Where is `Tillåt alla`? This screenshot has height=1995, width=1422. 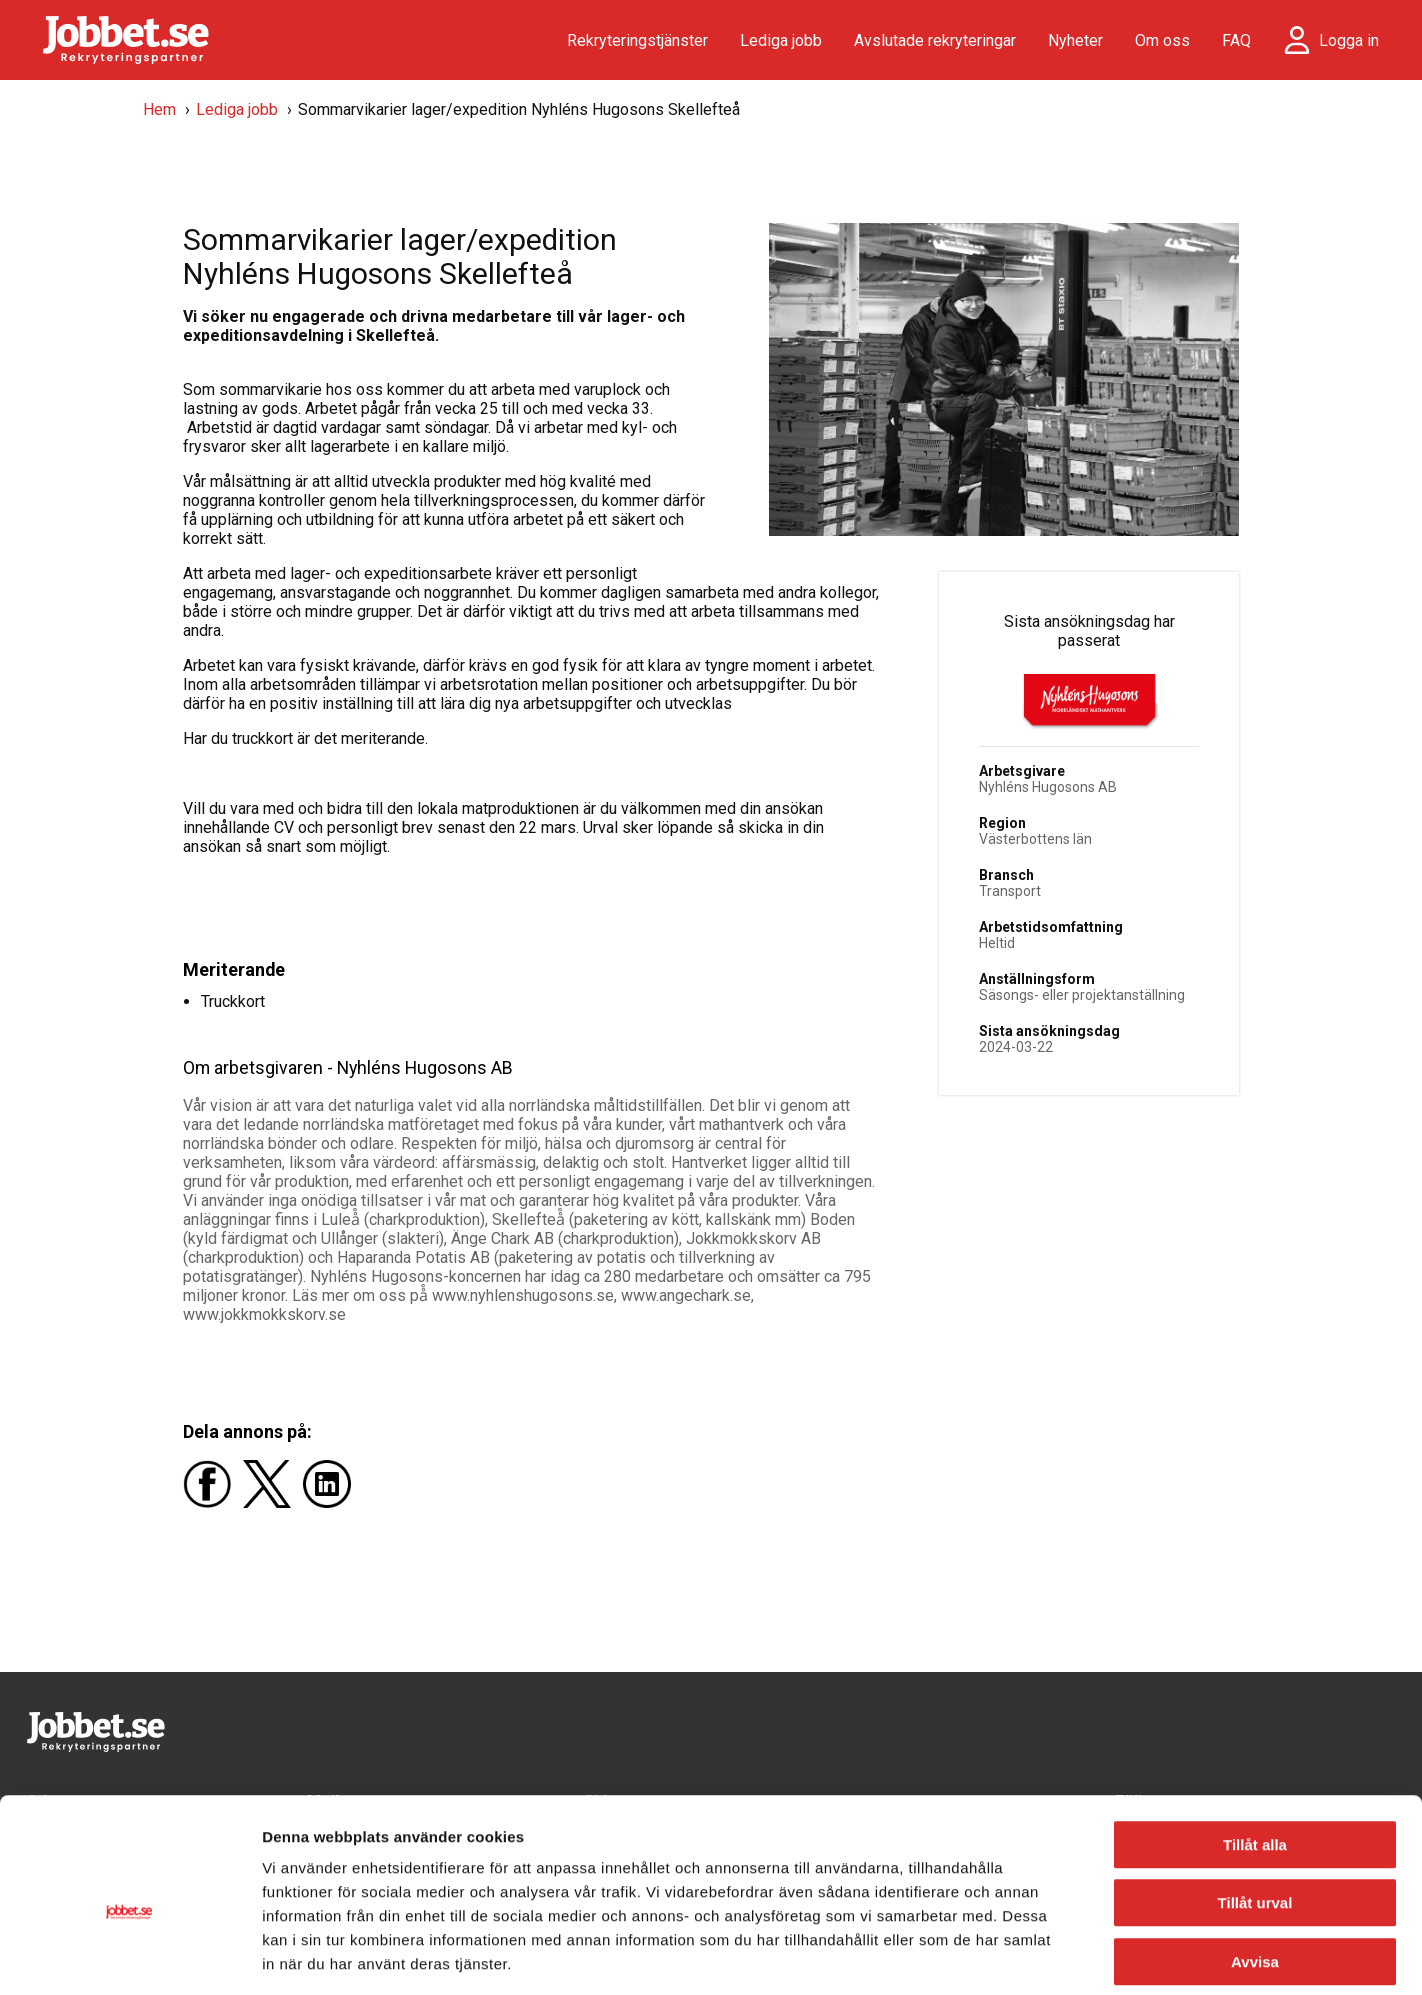 Tillåt alla is located at coordinates (1255, 1750).